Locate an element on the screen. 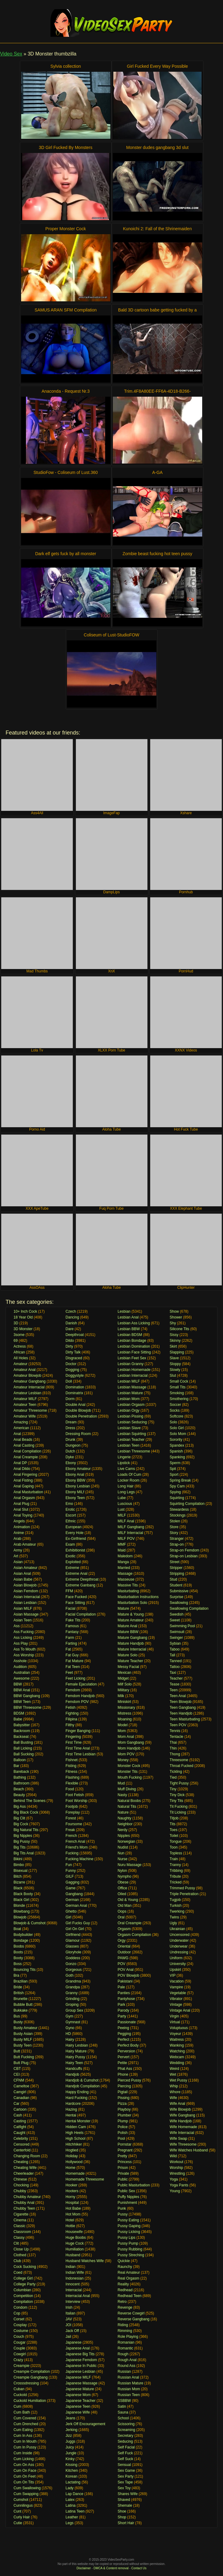  Mature Interracial is located at coordinates (131, 1649).